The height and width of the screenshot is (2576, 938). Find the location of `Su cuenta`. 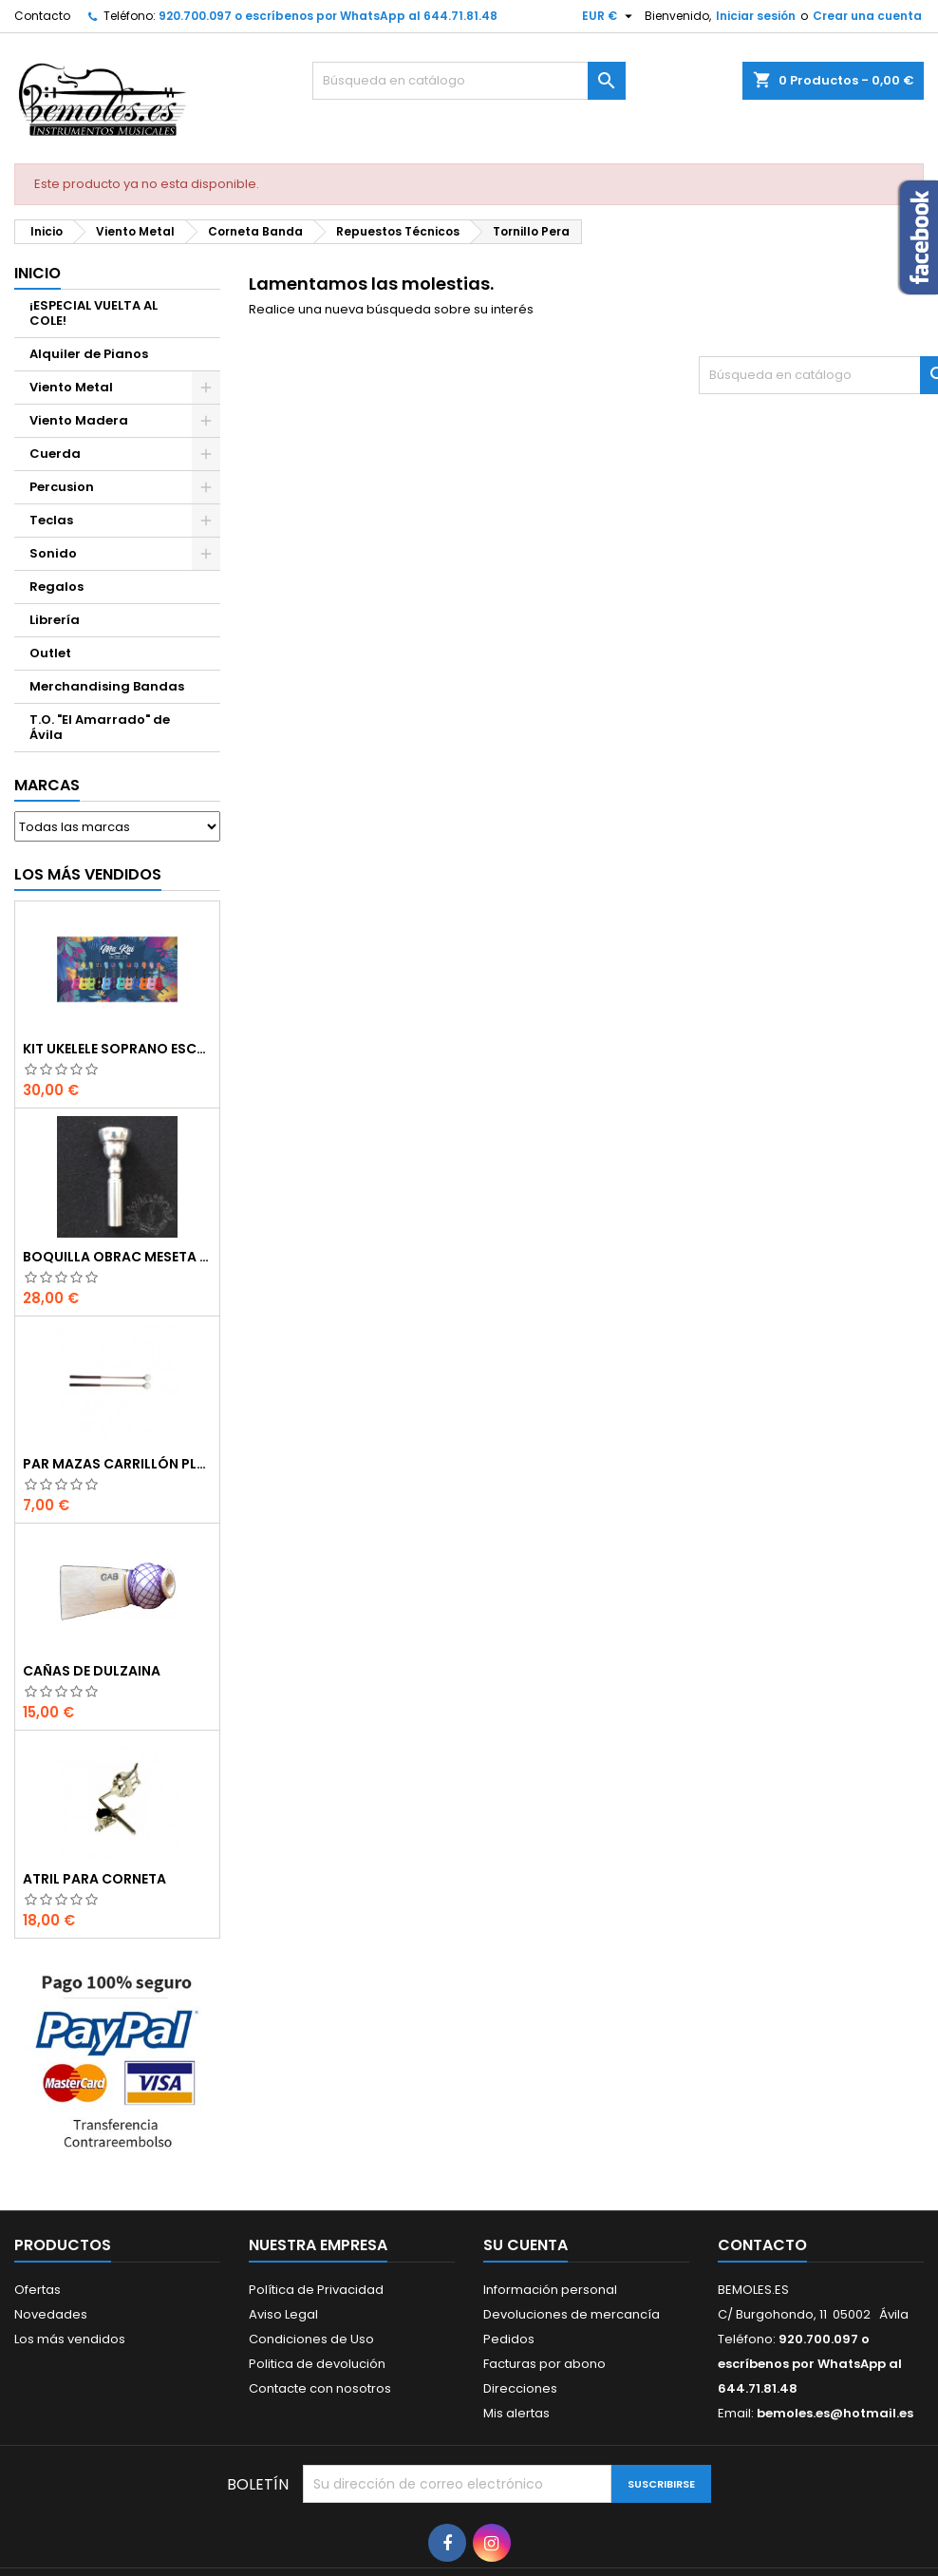

Su cuenta is located at coordinates (525, 2245).